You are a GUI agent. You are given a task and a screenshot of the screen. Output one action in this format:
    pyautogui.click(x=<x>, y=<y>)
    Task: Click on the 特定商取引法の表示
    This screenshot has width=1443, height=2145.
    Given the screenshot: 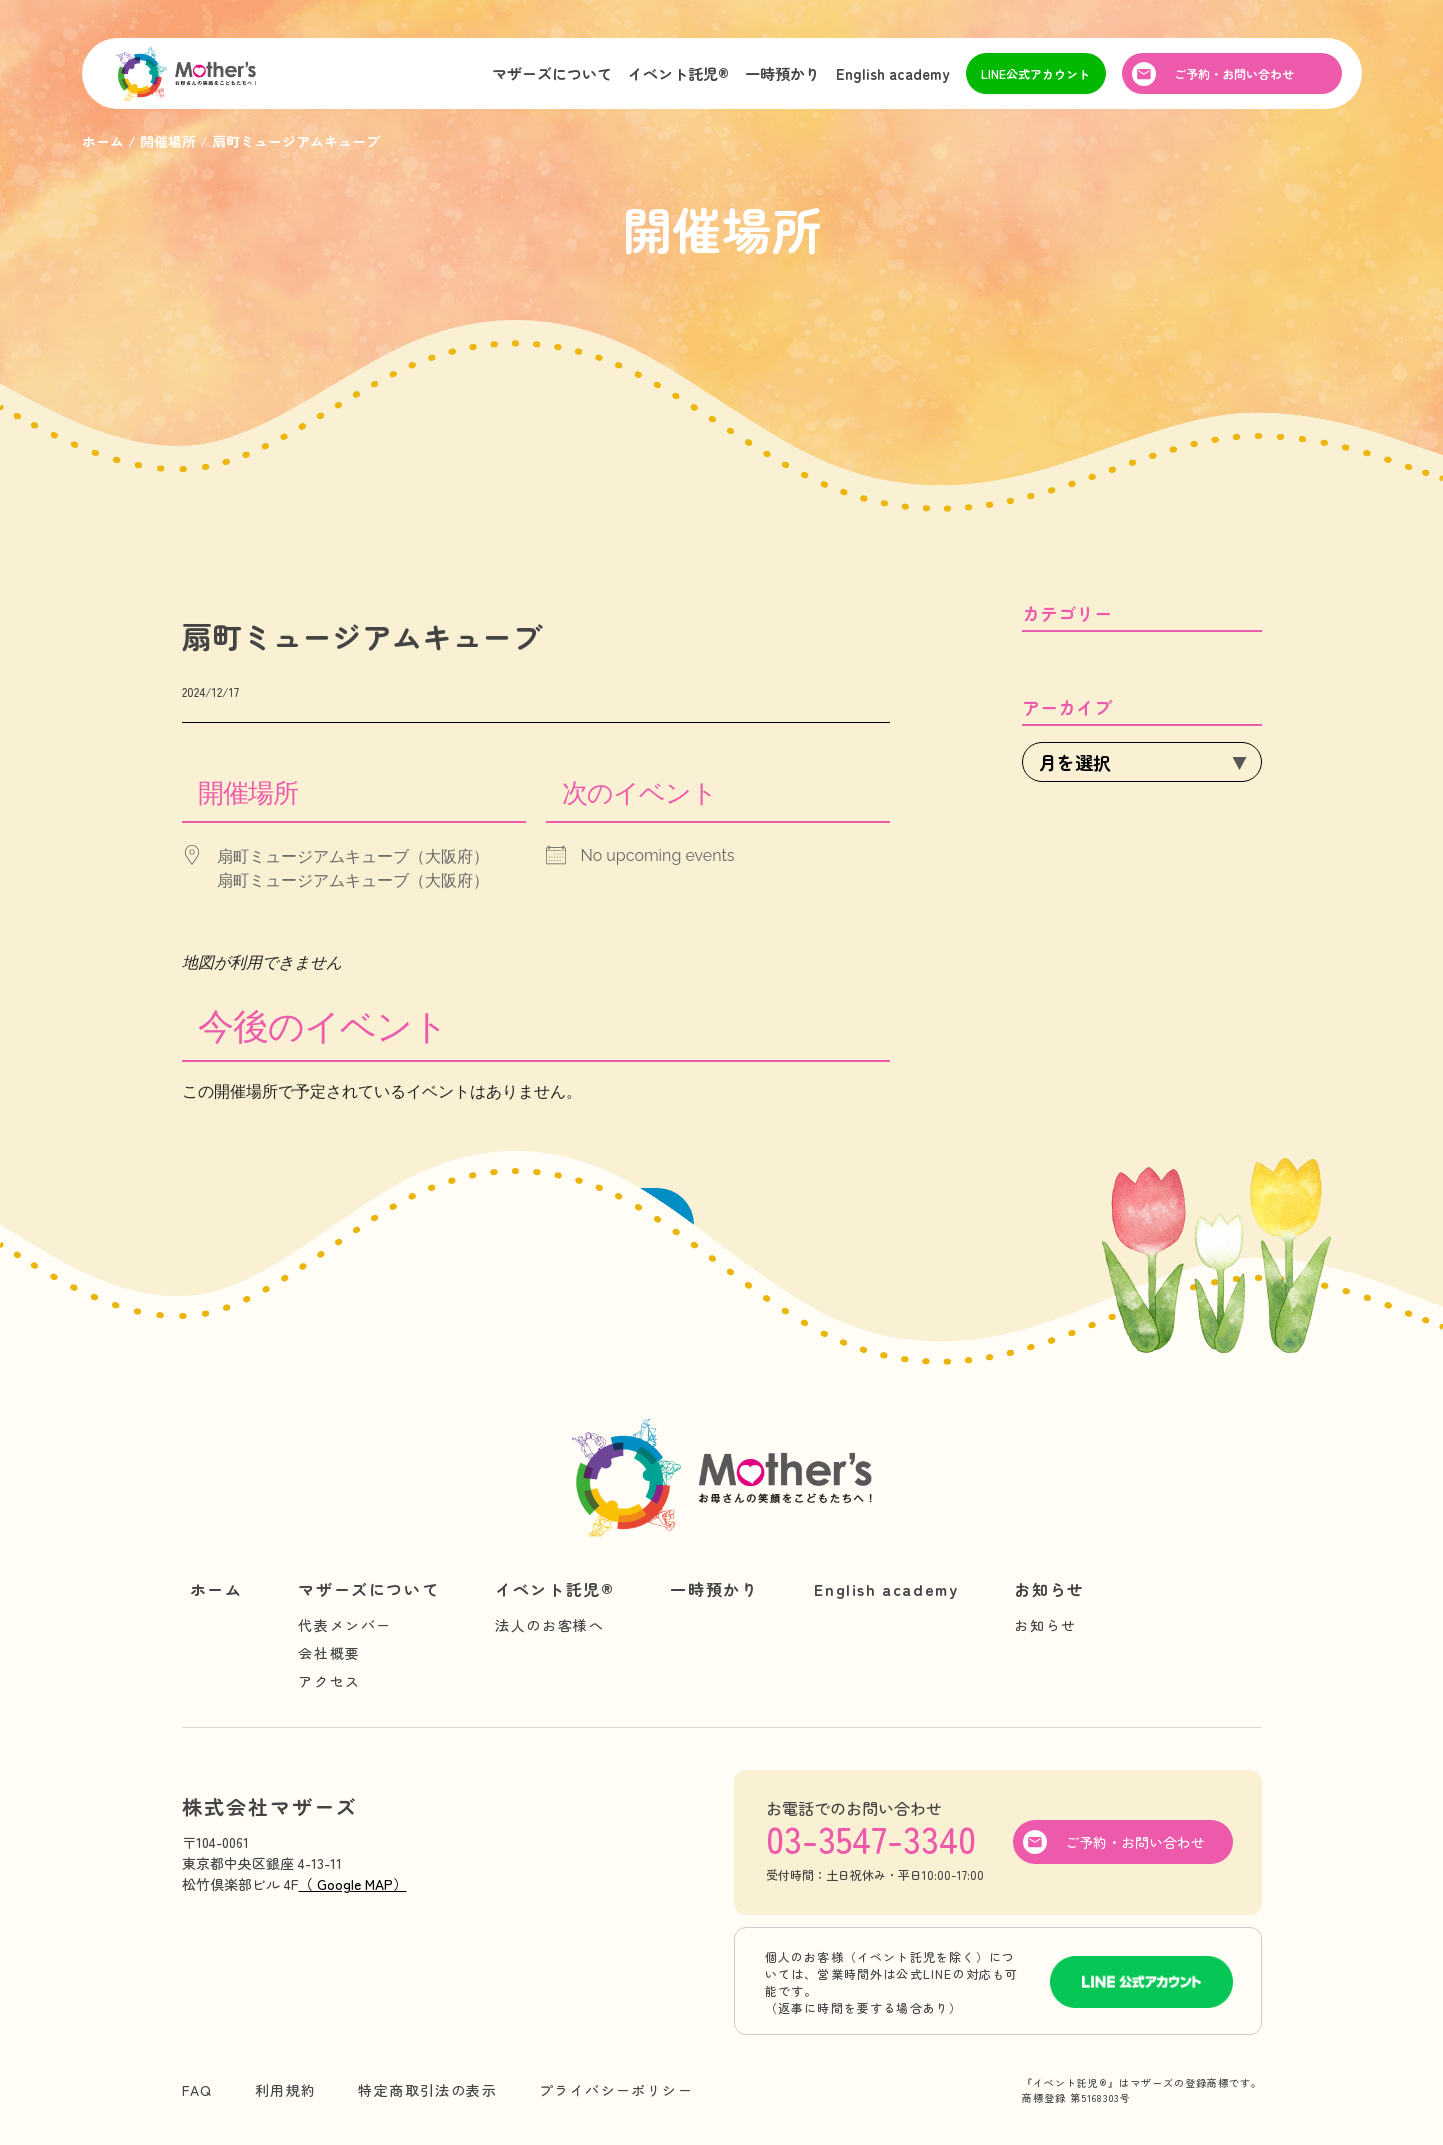 What is the action you would take?
    pyautogui.click(x=427, y=2090)
    